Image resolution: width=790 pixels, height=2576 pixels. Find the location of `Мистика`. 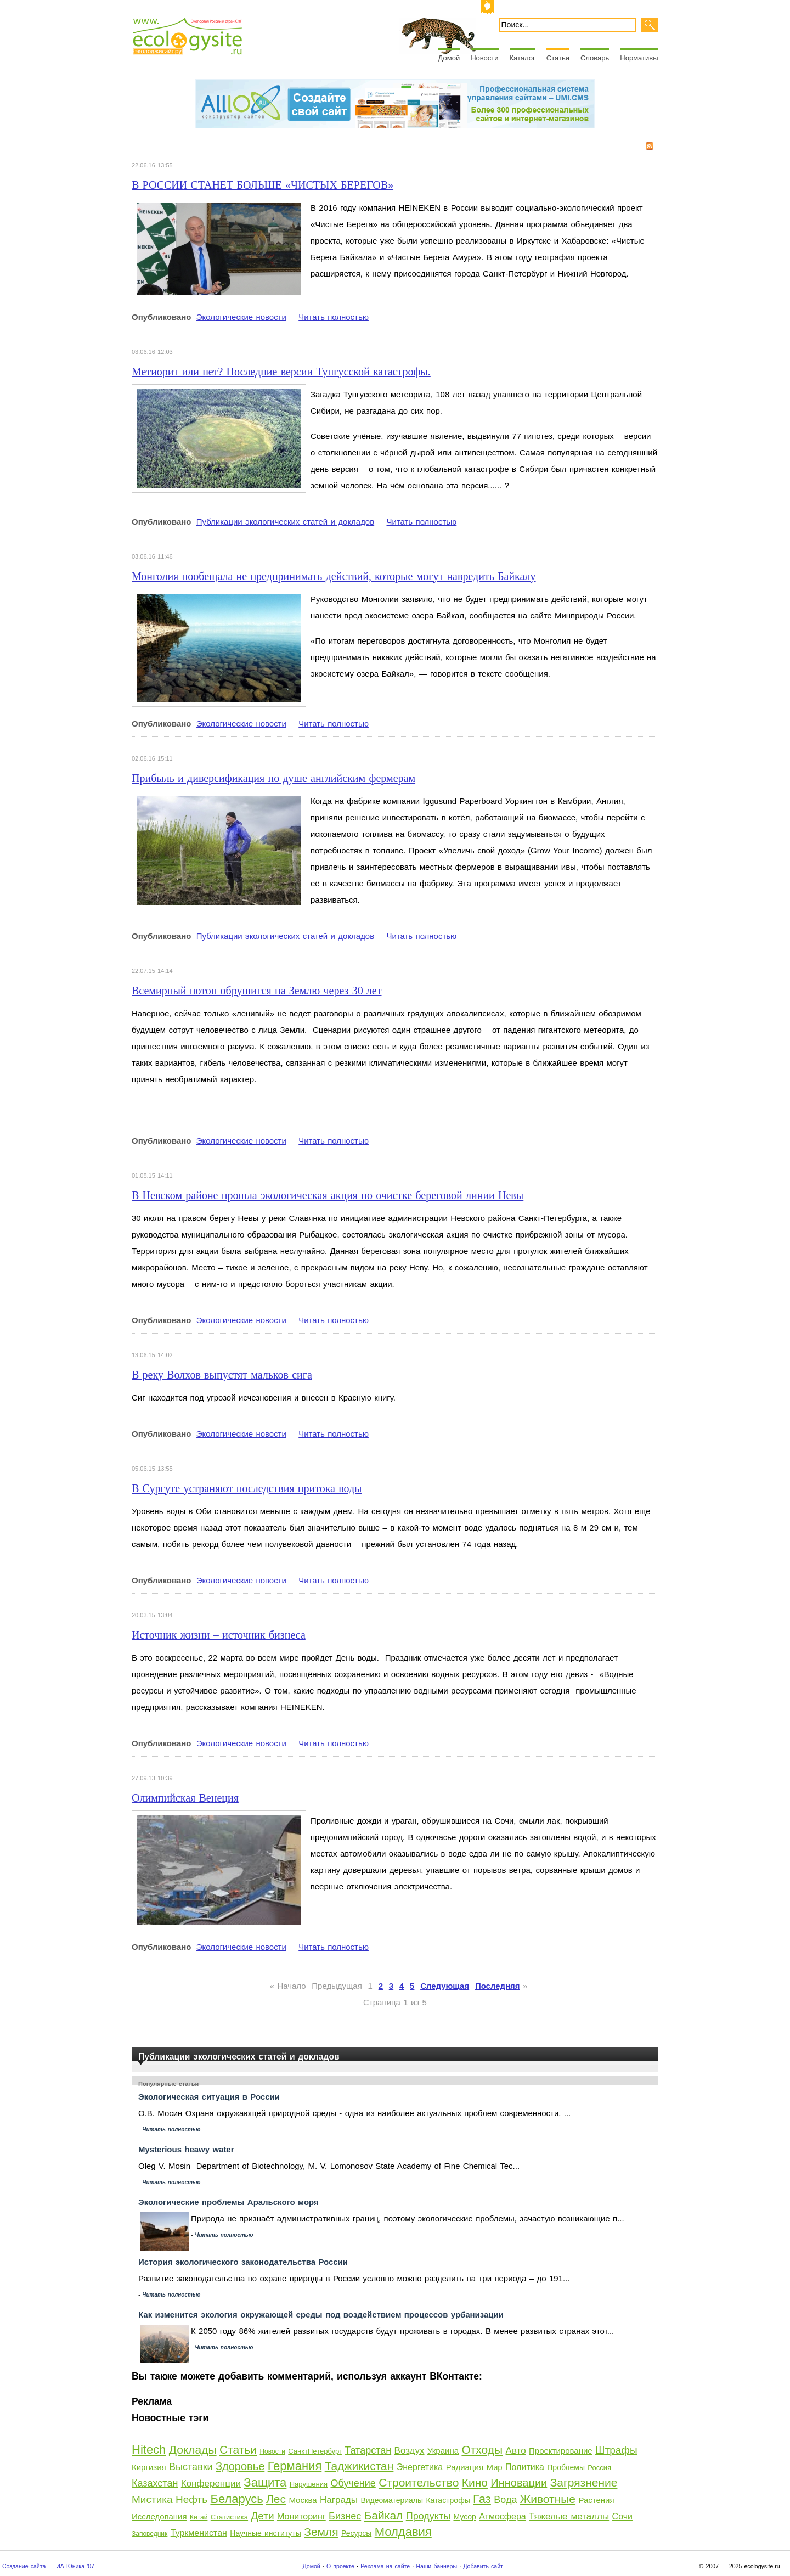

Мистика is located at coordinates (152, 2499).